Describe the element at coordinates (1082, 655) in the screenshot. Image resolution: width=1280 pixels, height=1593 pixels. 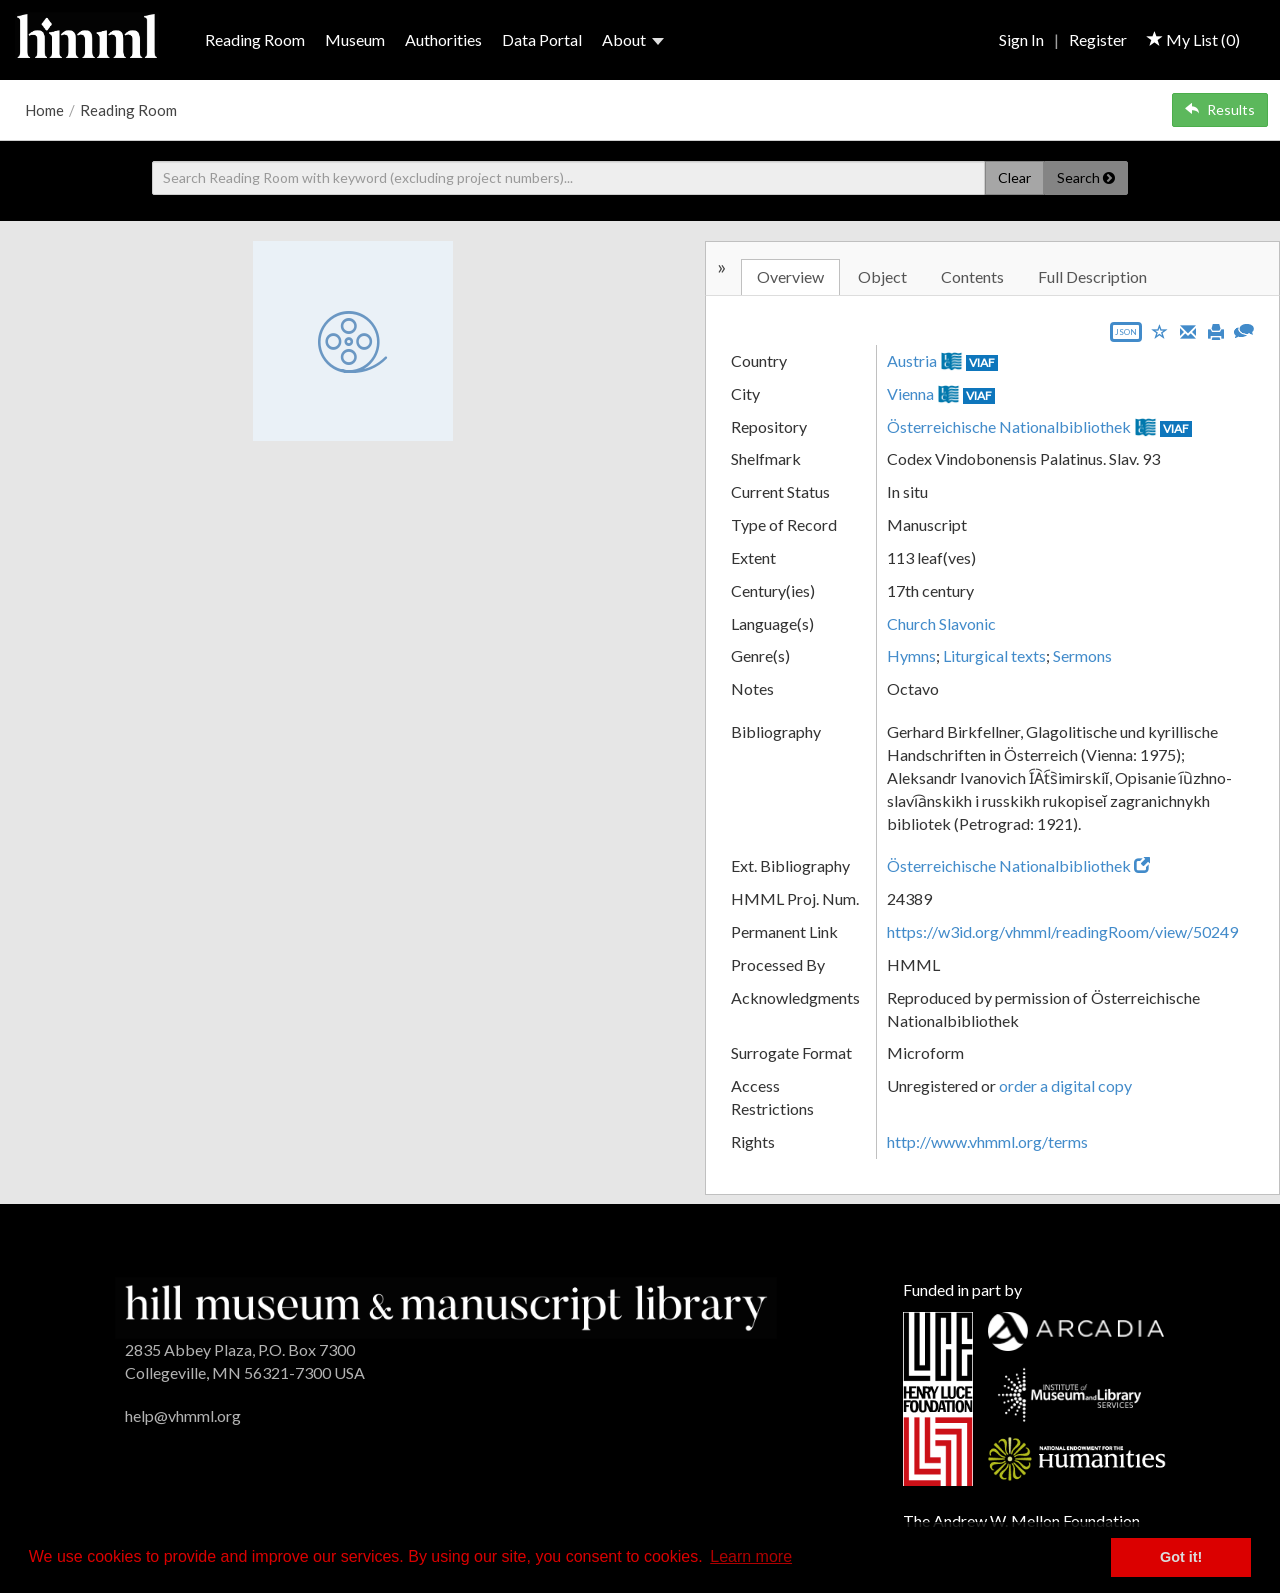
I see `Sermons` at that location.